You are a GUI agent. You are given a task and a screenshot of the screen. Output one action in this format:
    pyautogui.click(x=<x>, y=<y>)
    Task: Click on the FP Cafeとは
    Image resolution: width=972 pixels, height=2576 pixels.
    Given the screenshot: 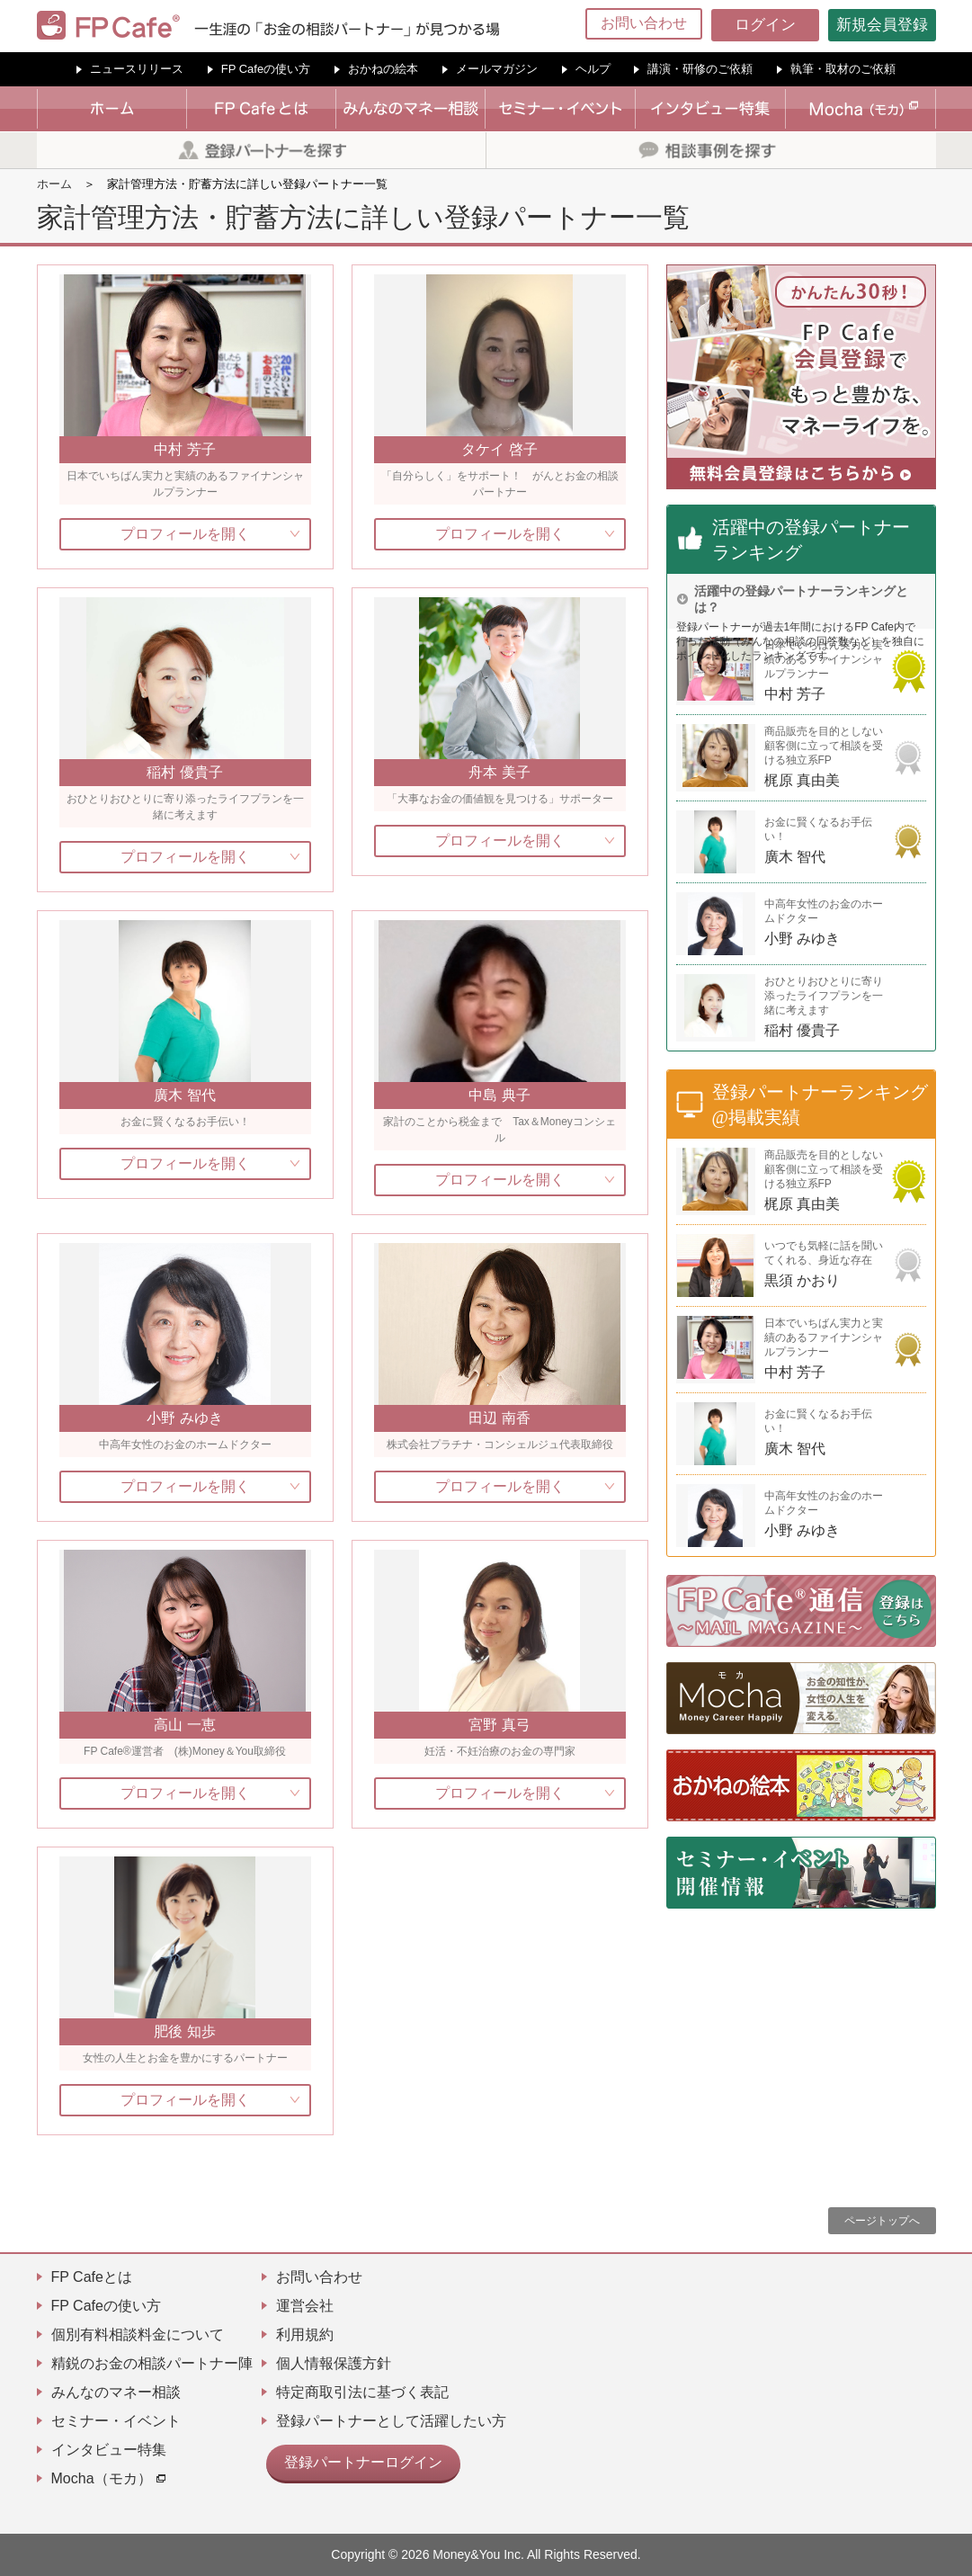 What is the action you would take?
    pyautogui.click(x=91, y=2277)
    